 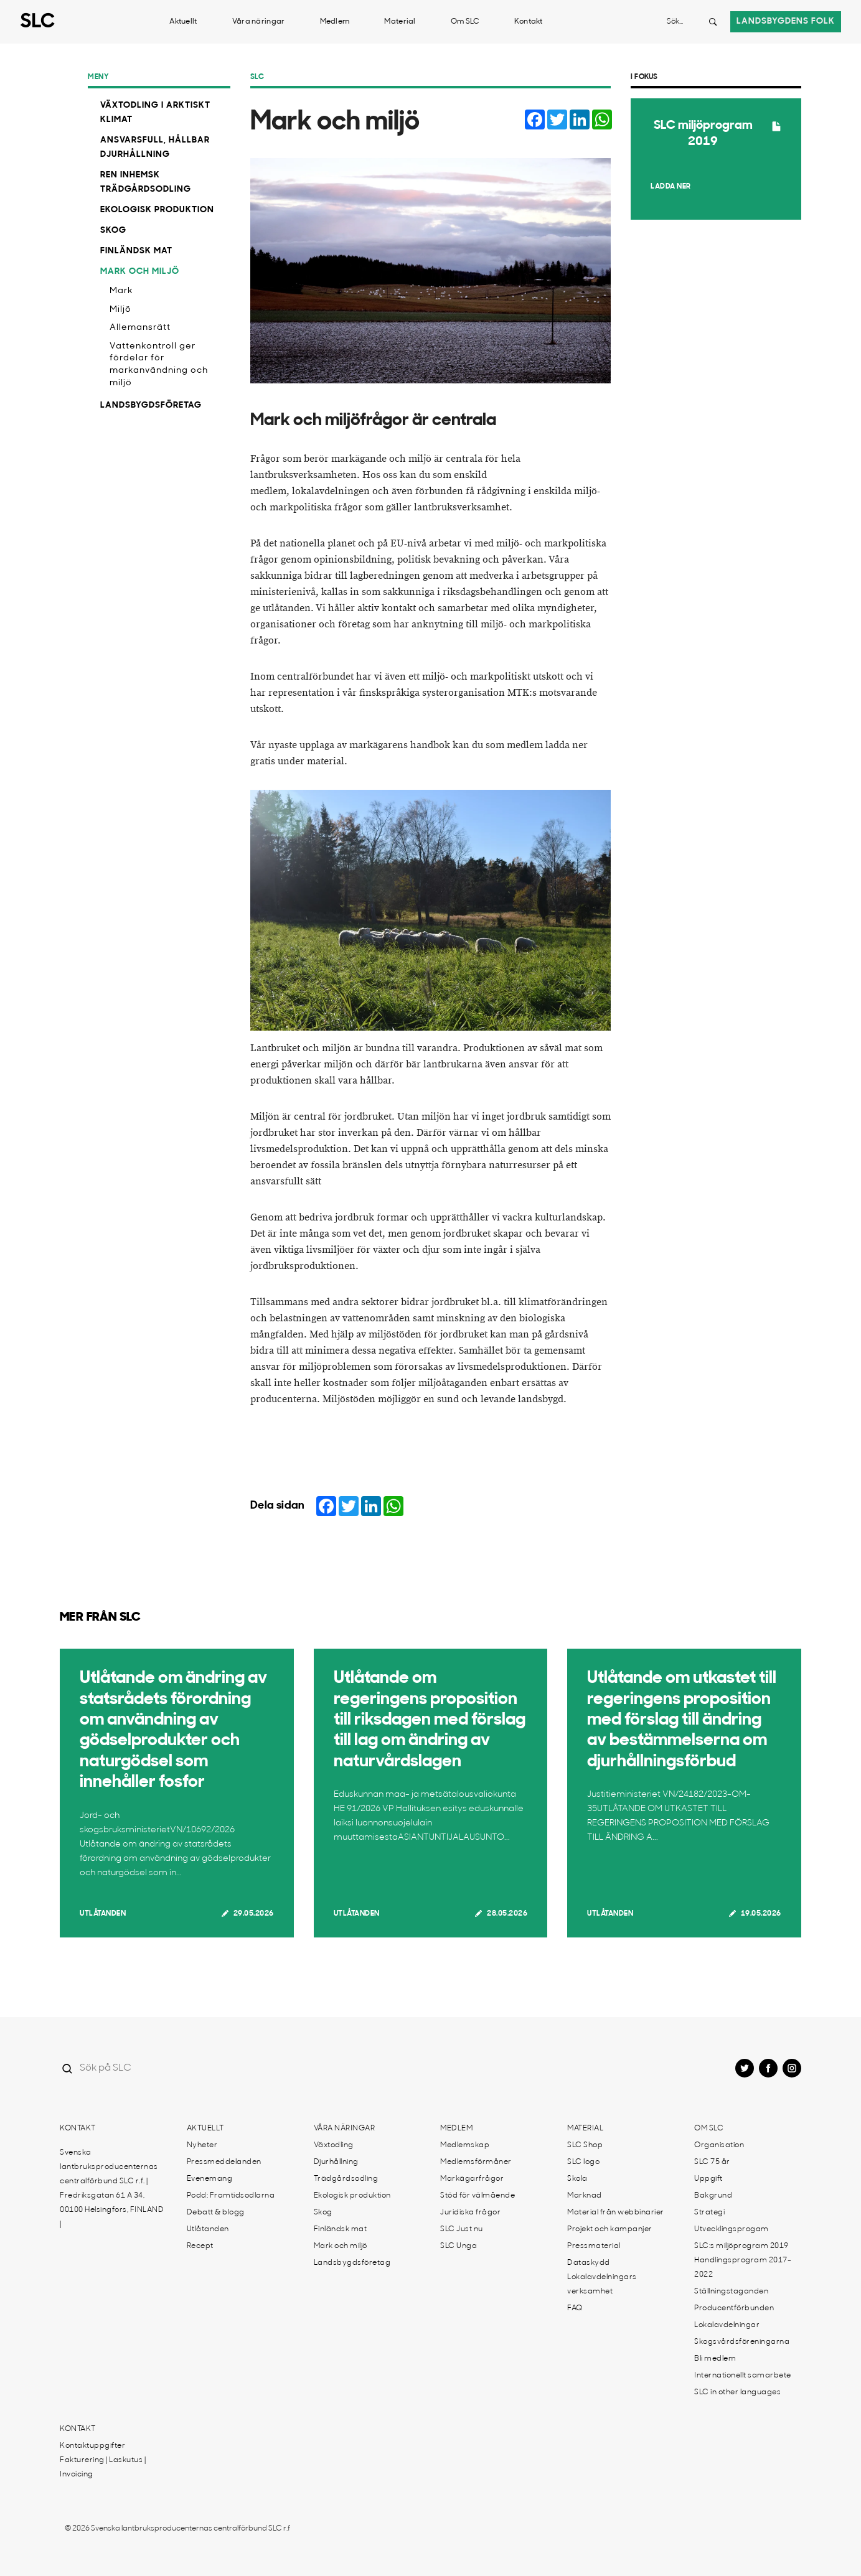 What do you see at coordinates (202, 2145) in the screenshot?
I see `Nyheter` at bounding box center [202, 2145].